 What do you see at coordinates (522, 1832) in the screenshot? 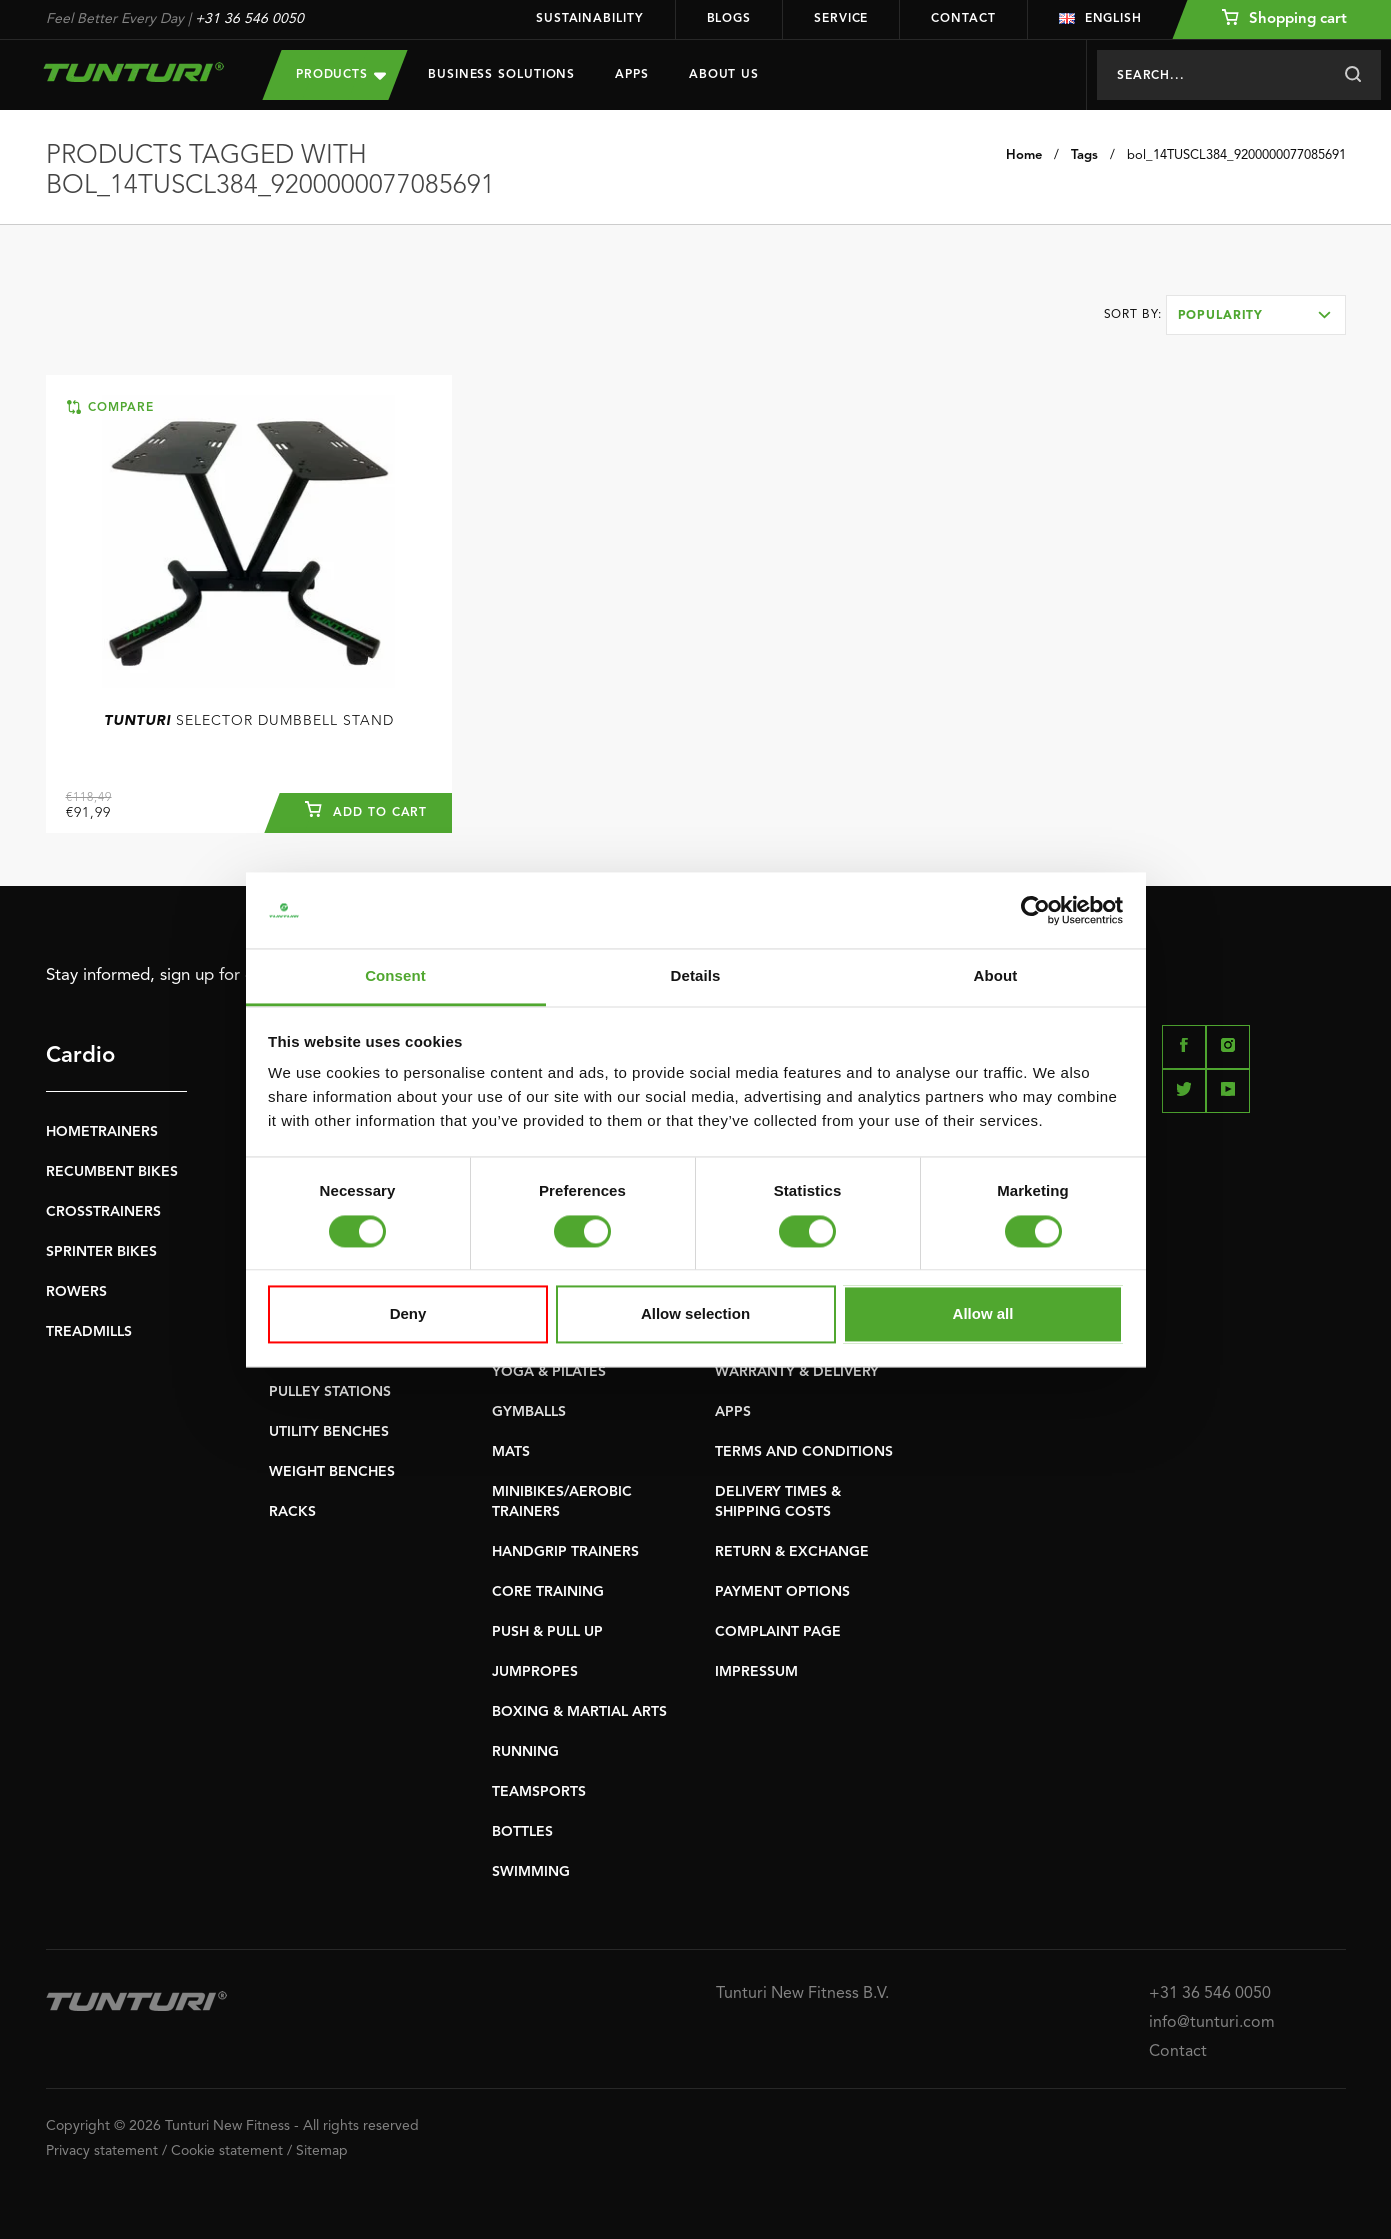
I see `BOTTLES` at bounding box center [522, 1832].